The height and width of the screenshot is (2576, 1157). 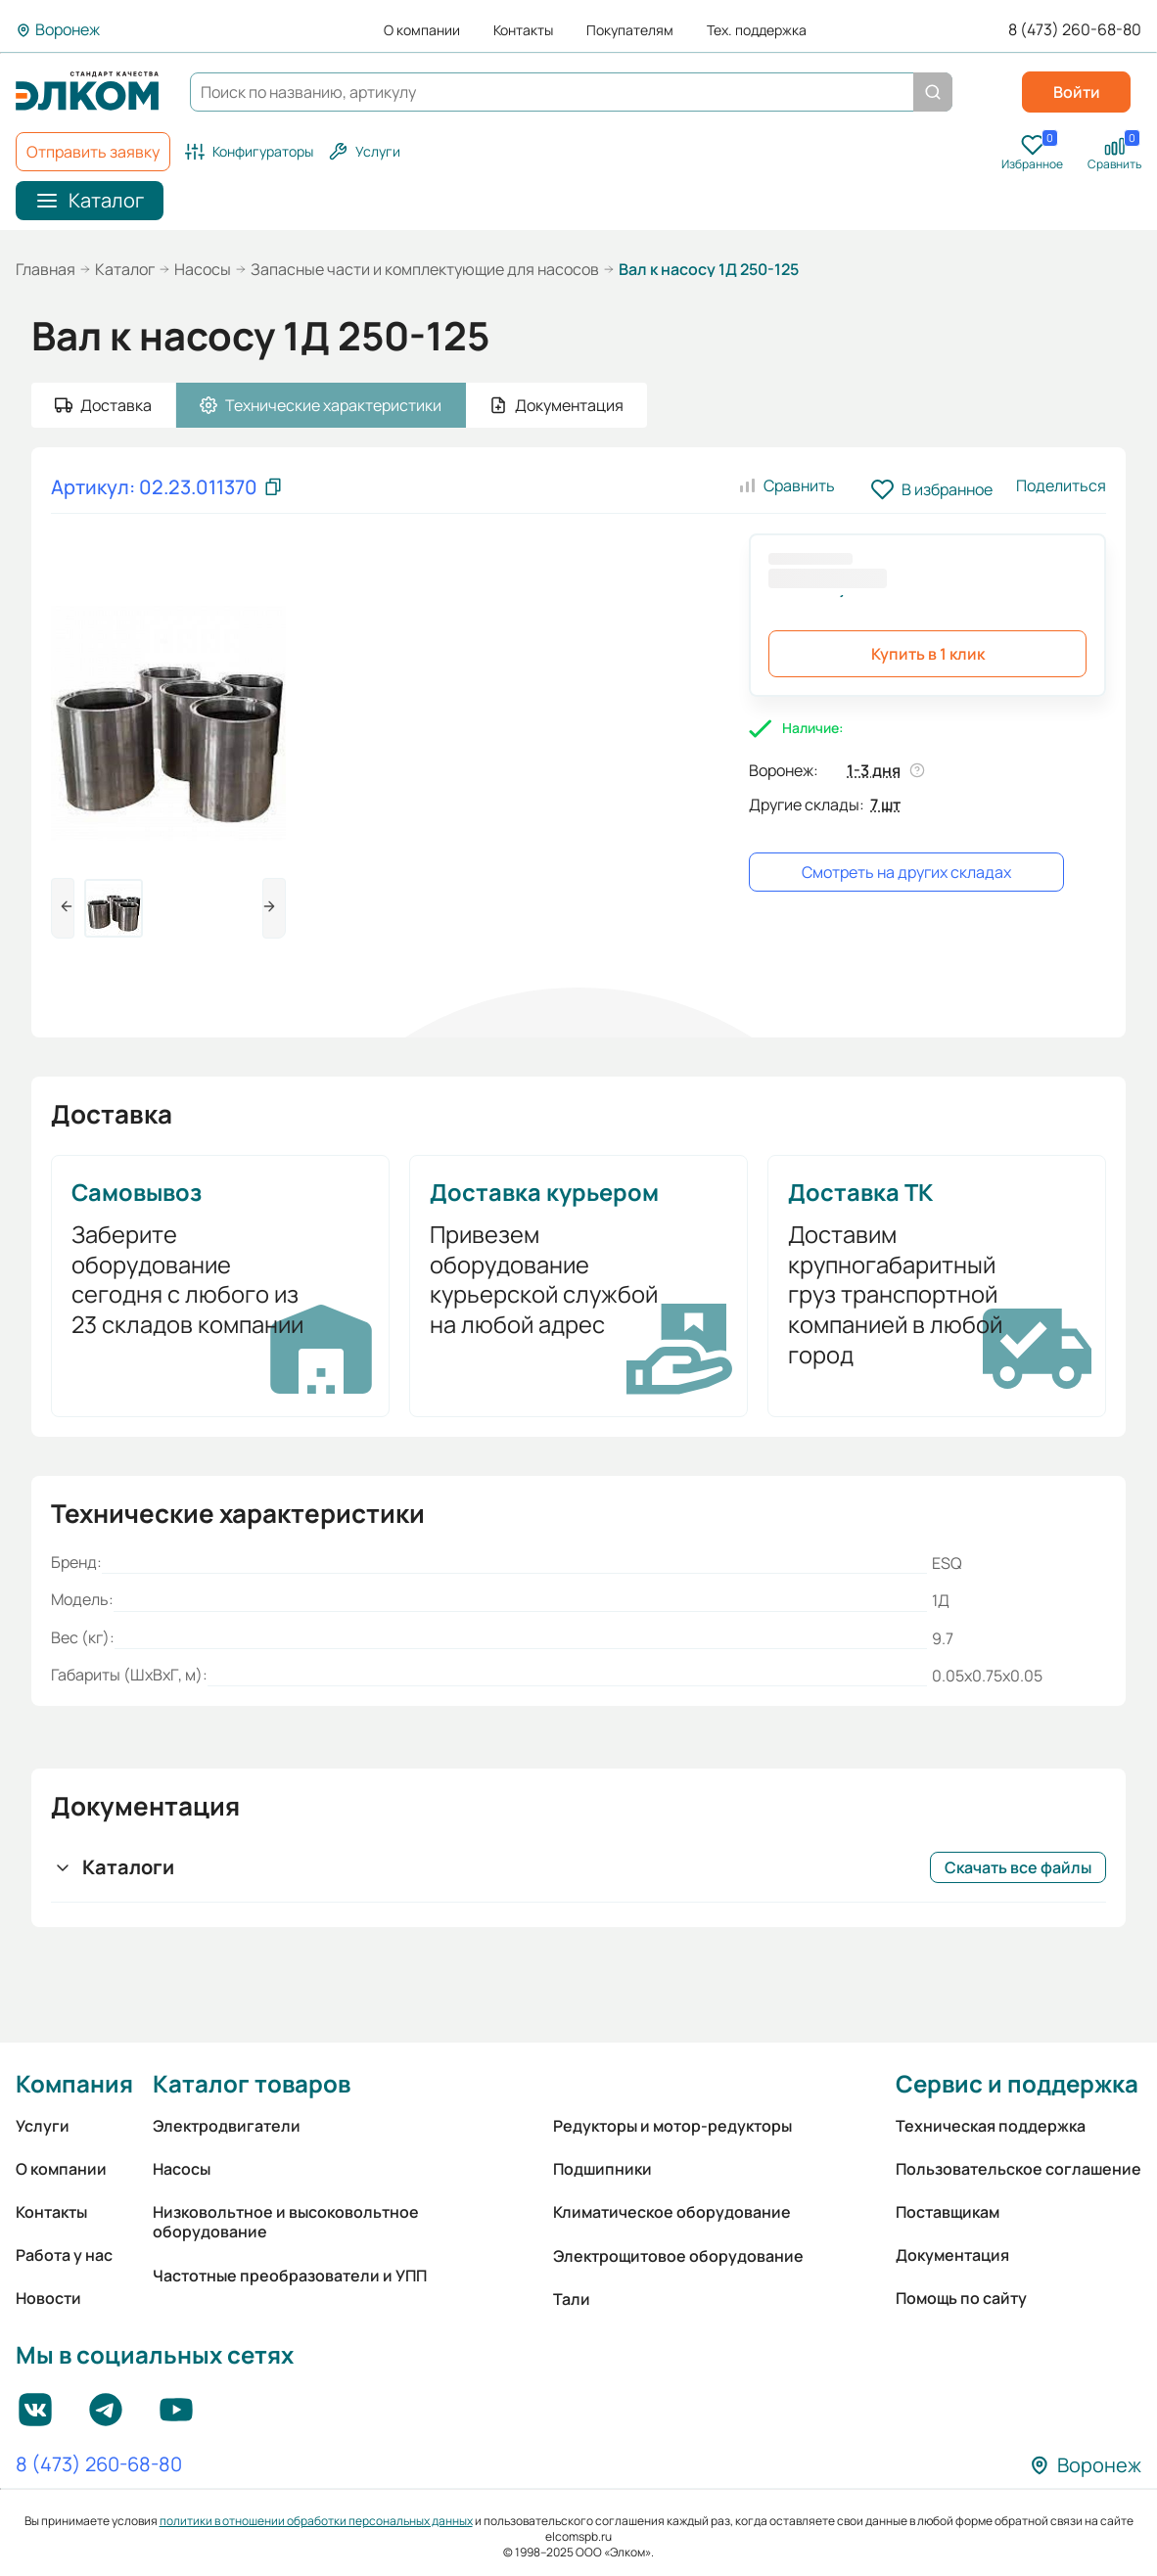 What do you see at coordinates (227, 2126) in the screenshot?
I see `Электродвигатели` at bounding box center [227, 2126].